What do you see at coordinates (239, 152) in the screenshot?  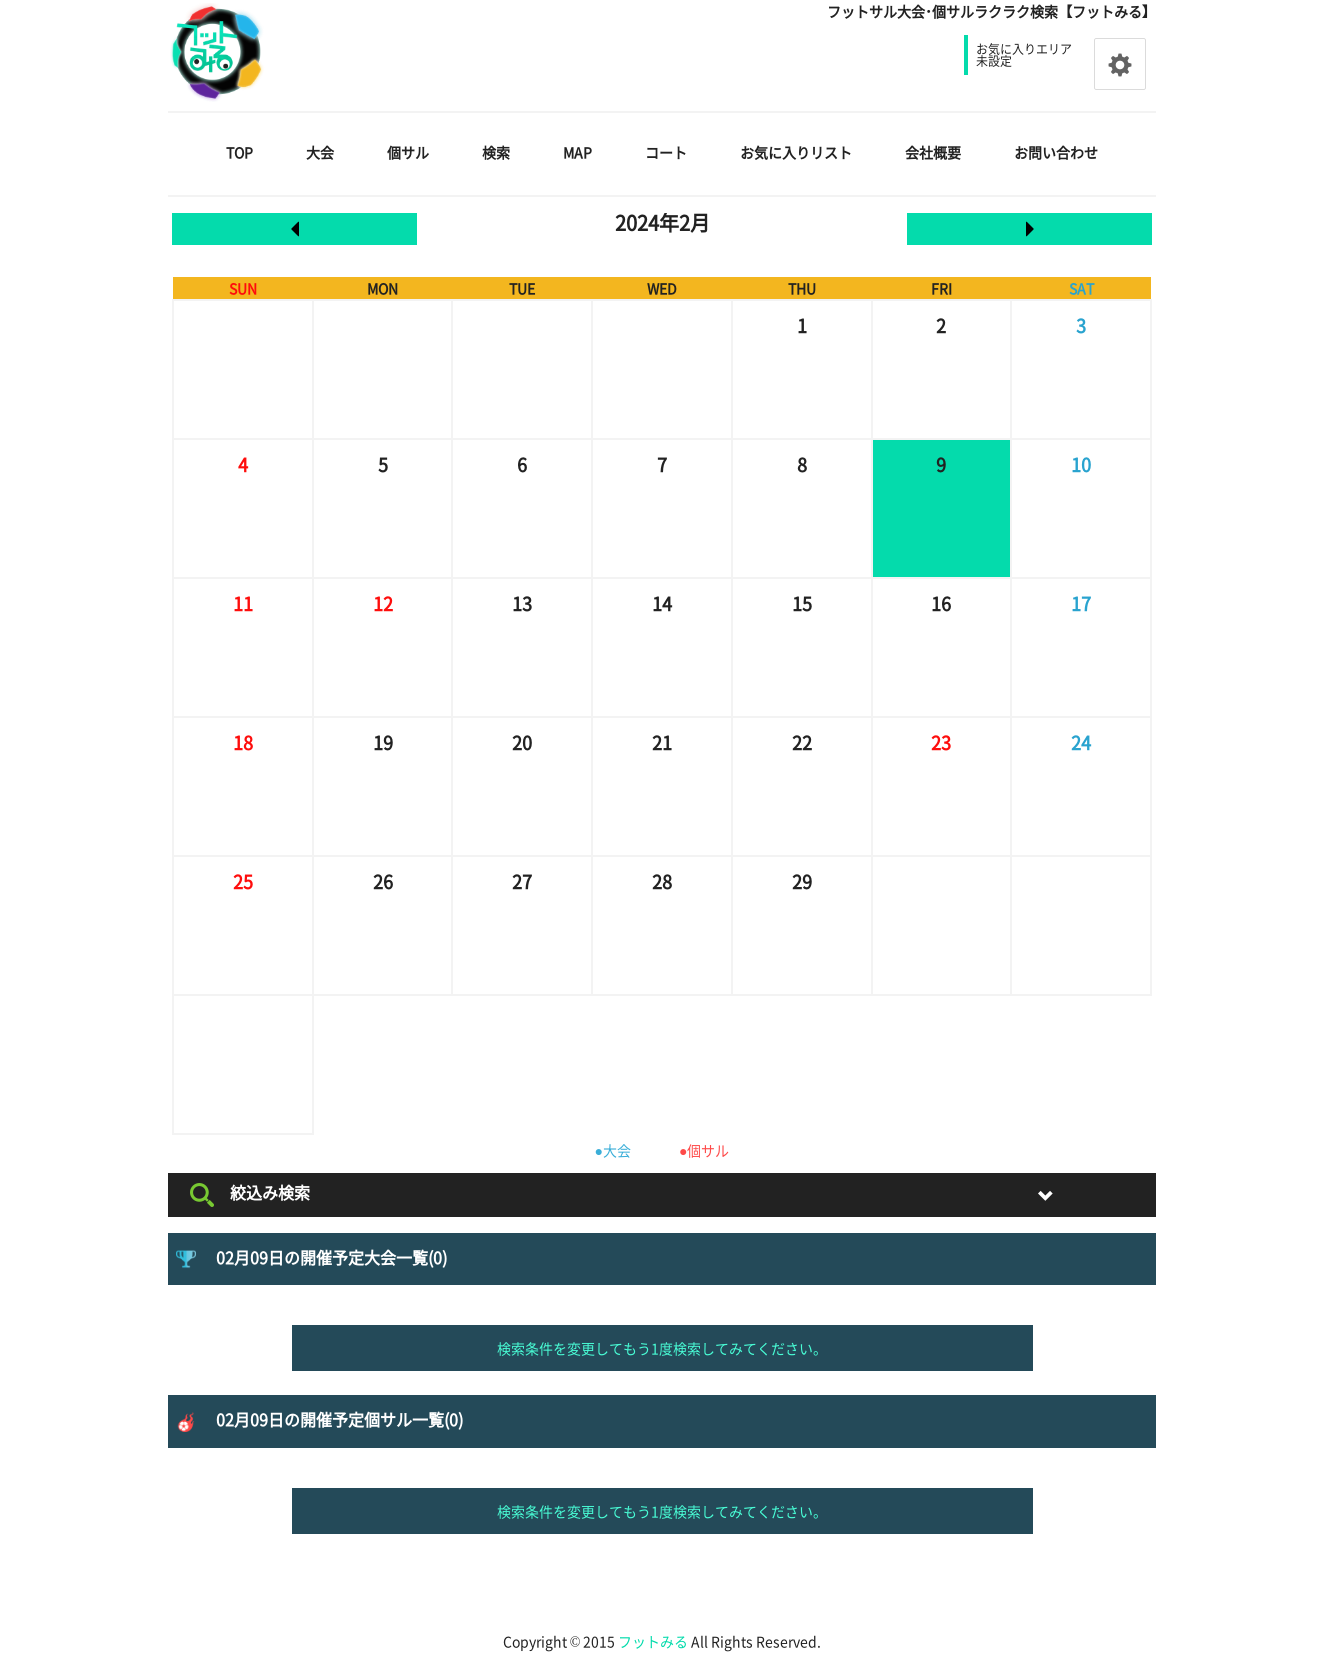 I see `TOP` at bounding box center [239, 152].